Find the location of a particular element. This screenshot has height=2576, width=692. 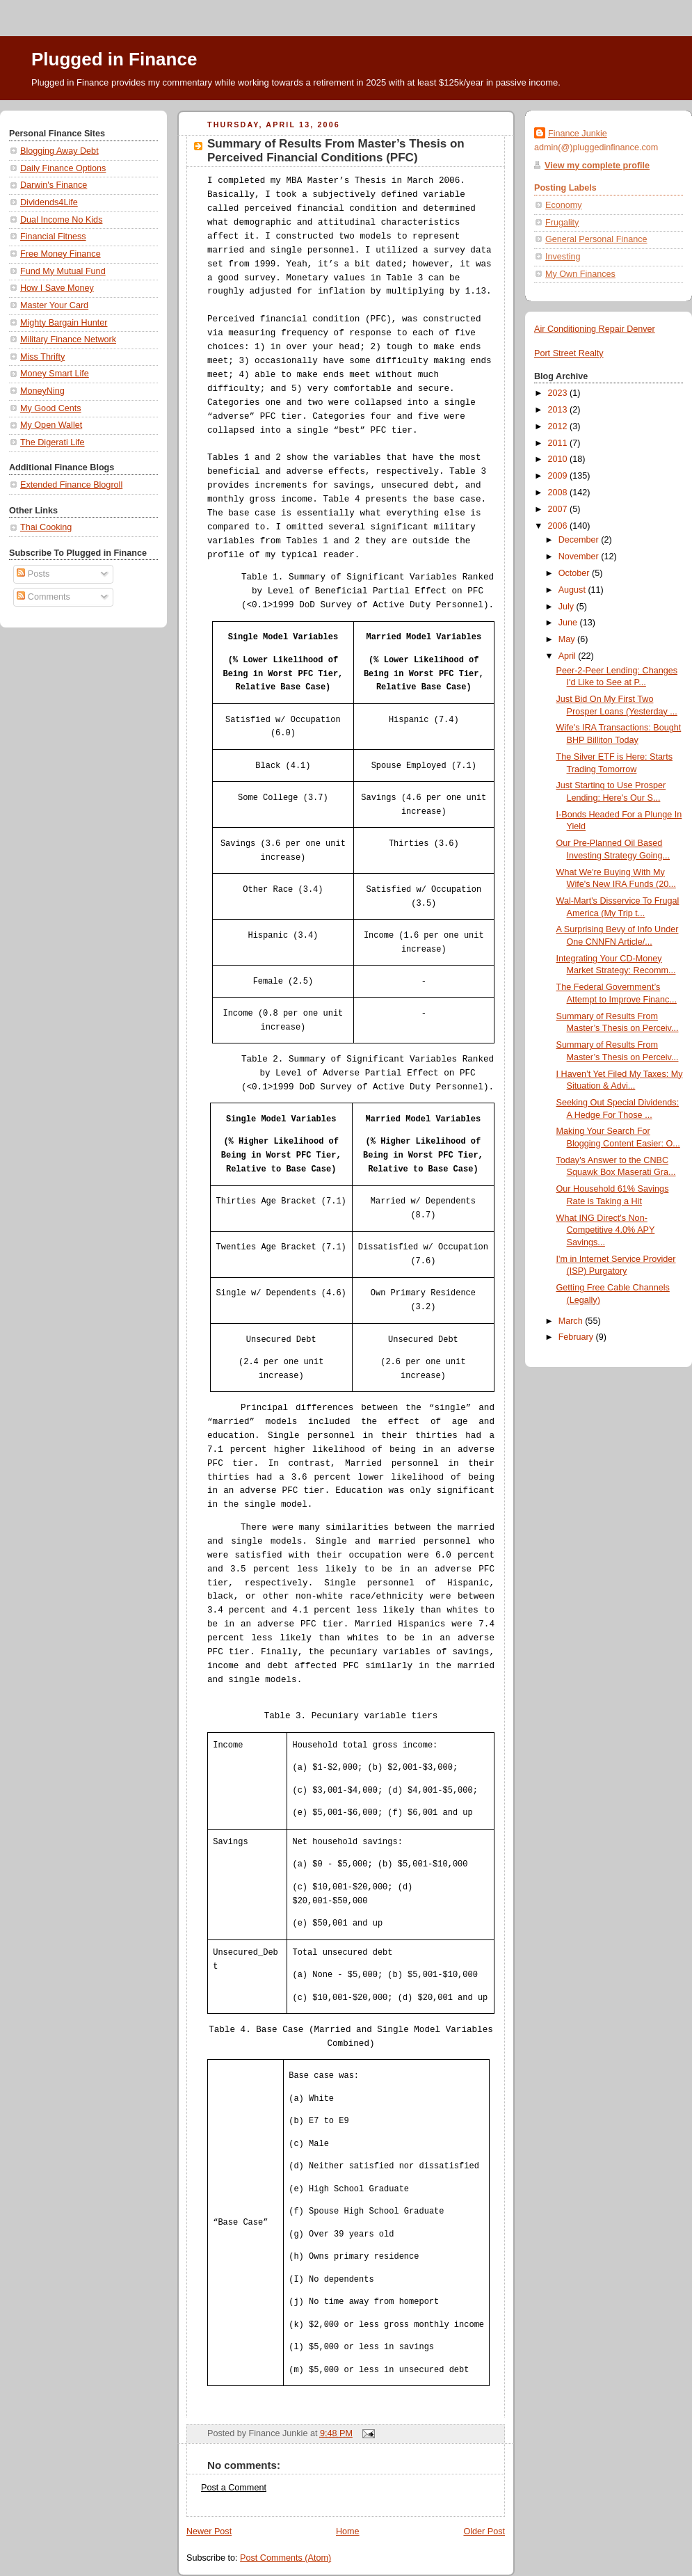

July is located at coordinates (567, 606).